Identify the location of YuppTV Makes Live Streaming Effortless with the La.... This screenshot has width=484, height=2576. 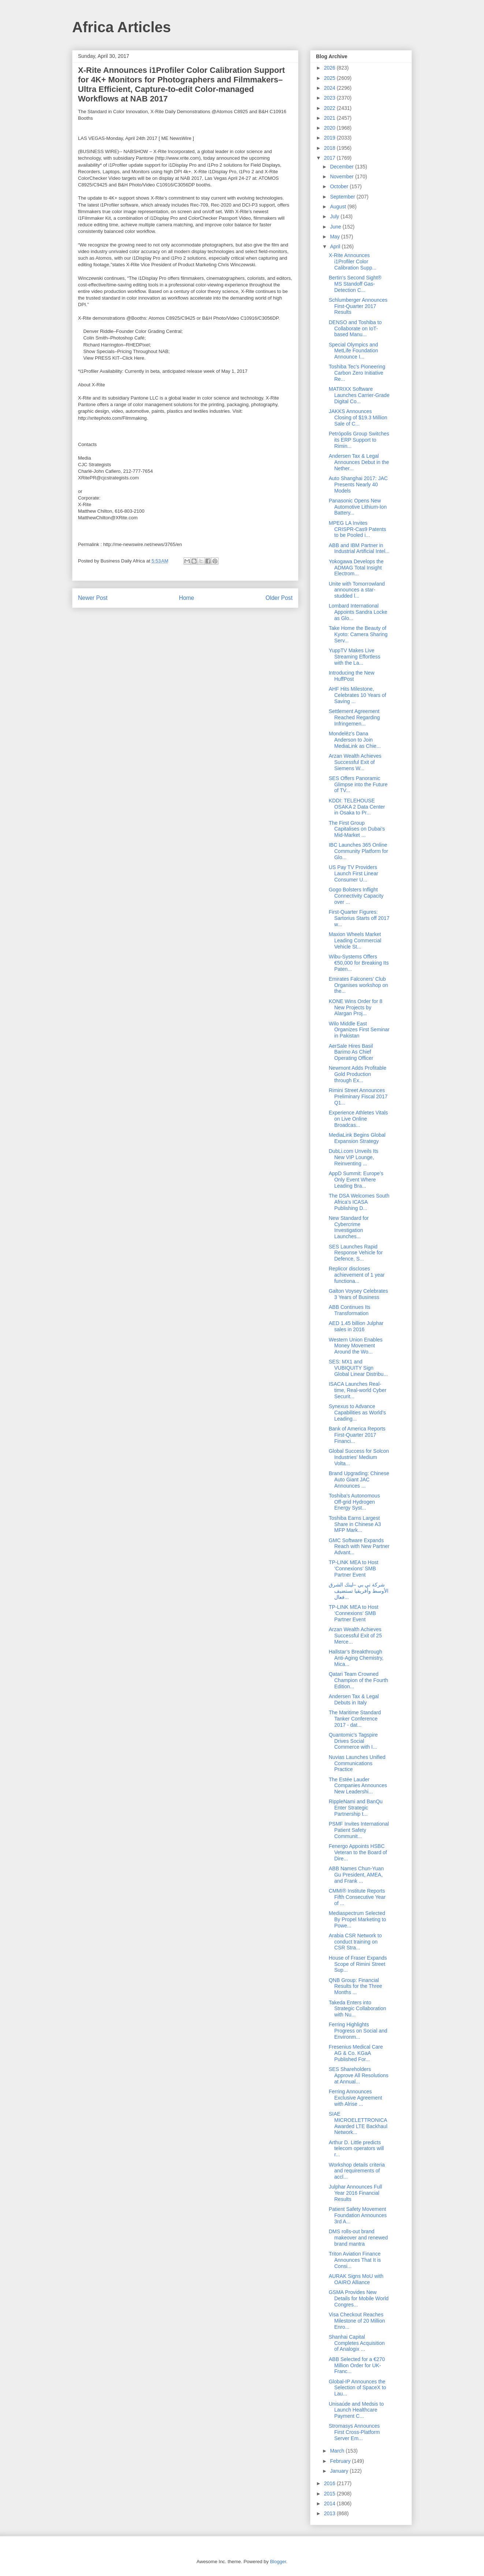
(354, 656).